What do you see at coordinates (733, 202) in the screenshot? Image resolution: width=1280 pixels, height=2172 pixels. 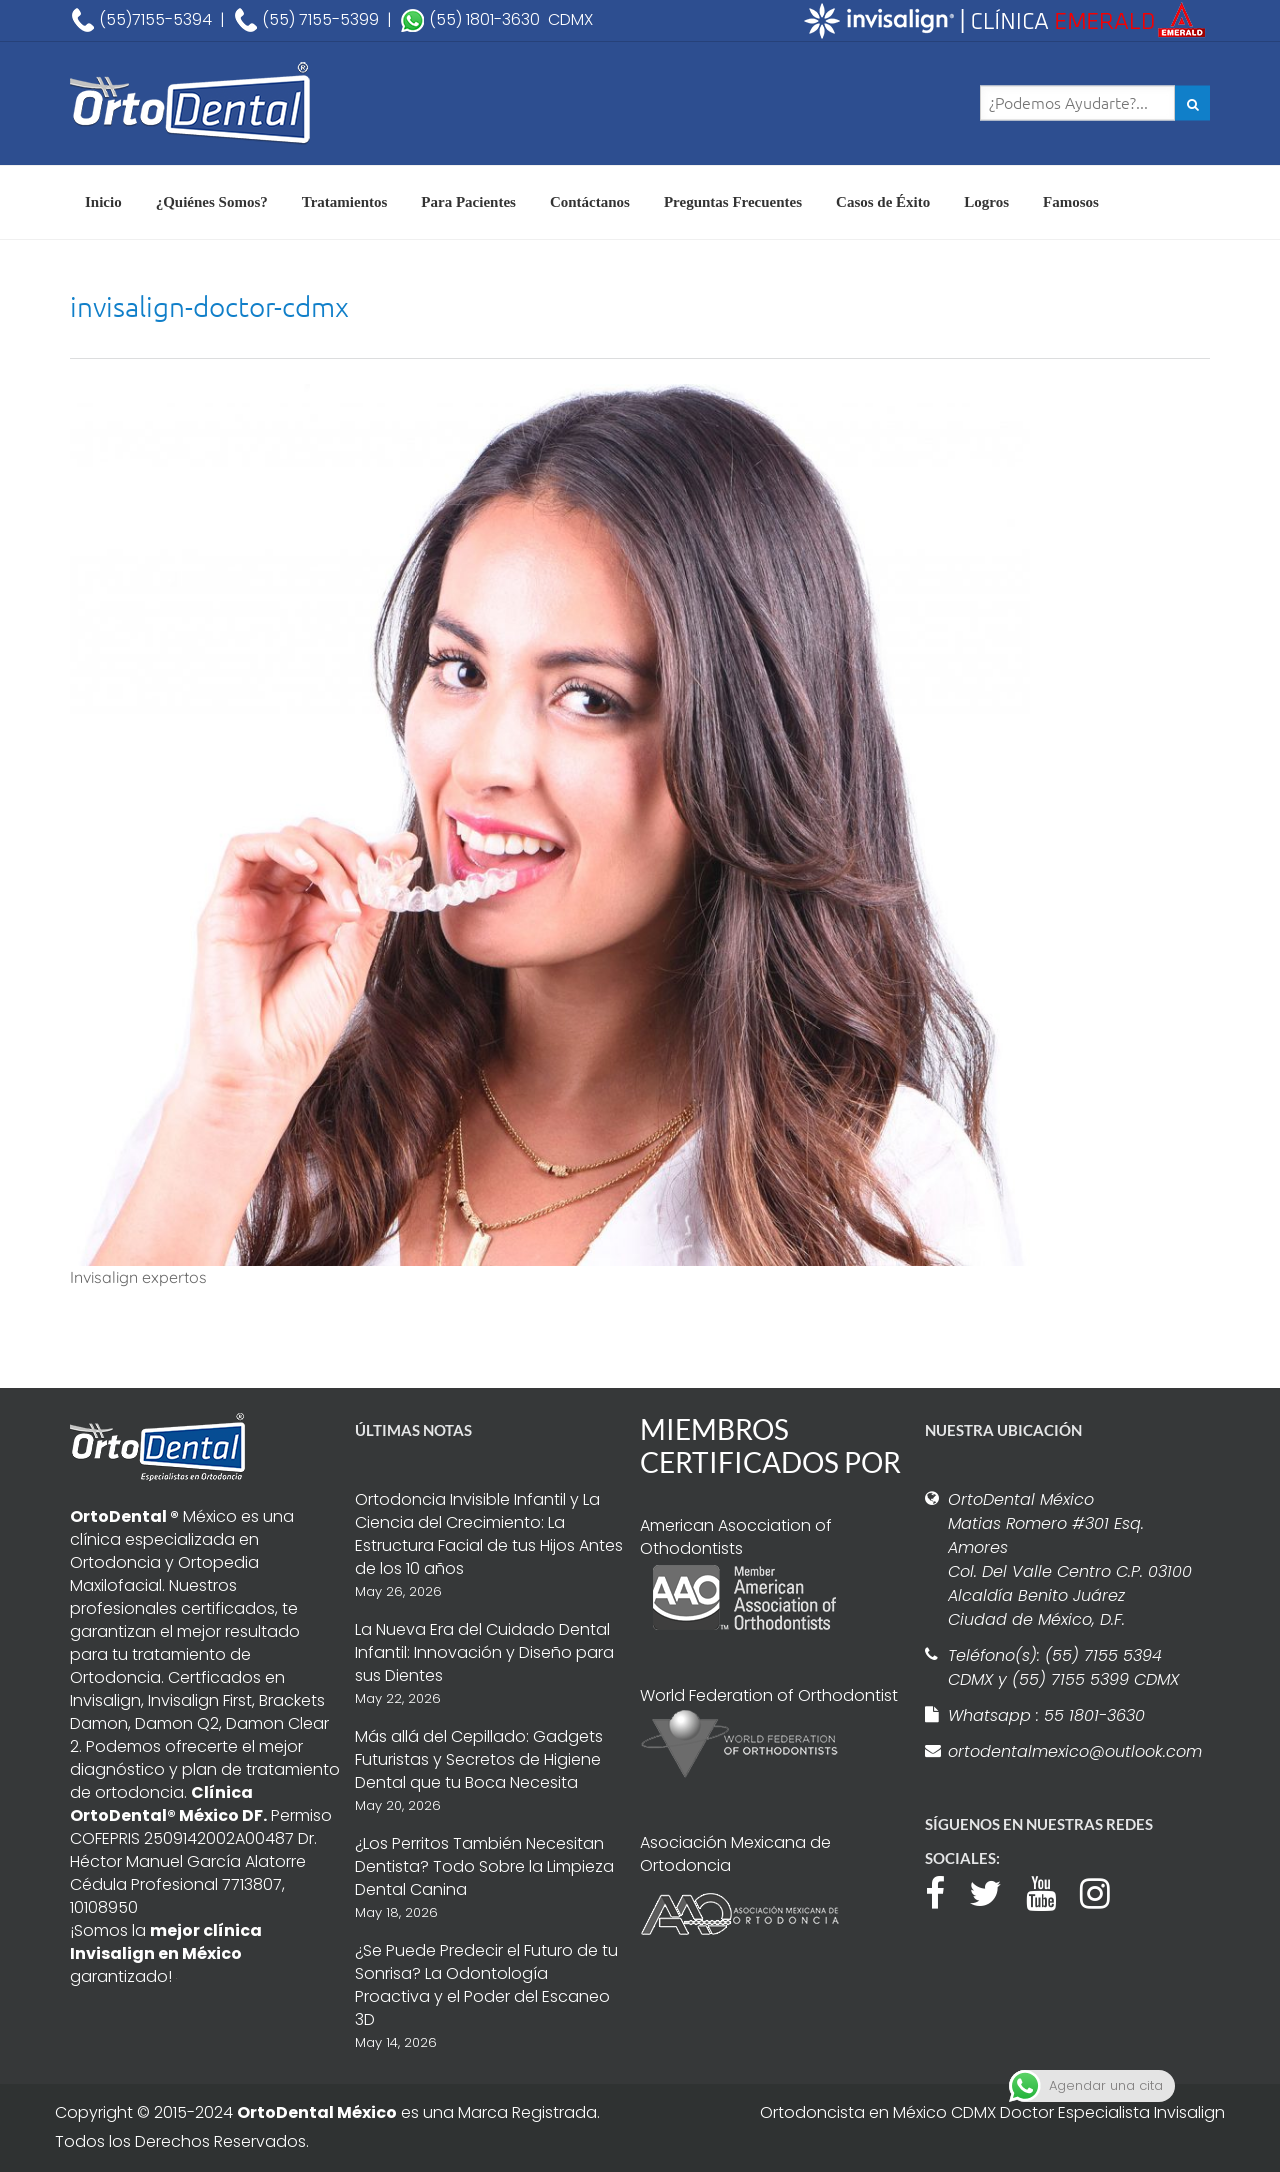 I see `Preguntas Frecuentes` at bounding box center [733, 202].